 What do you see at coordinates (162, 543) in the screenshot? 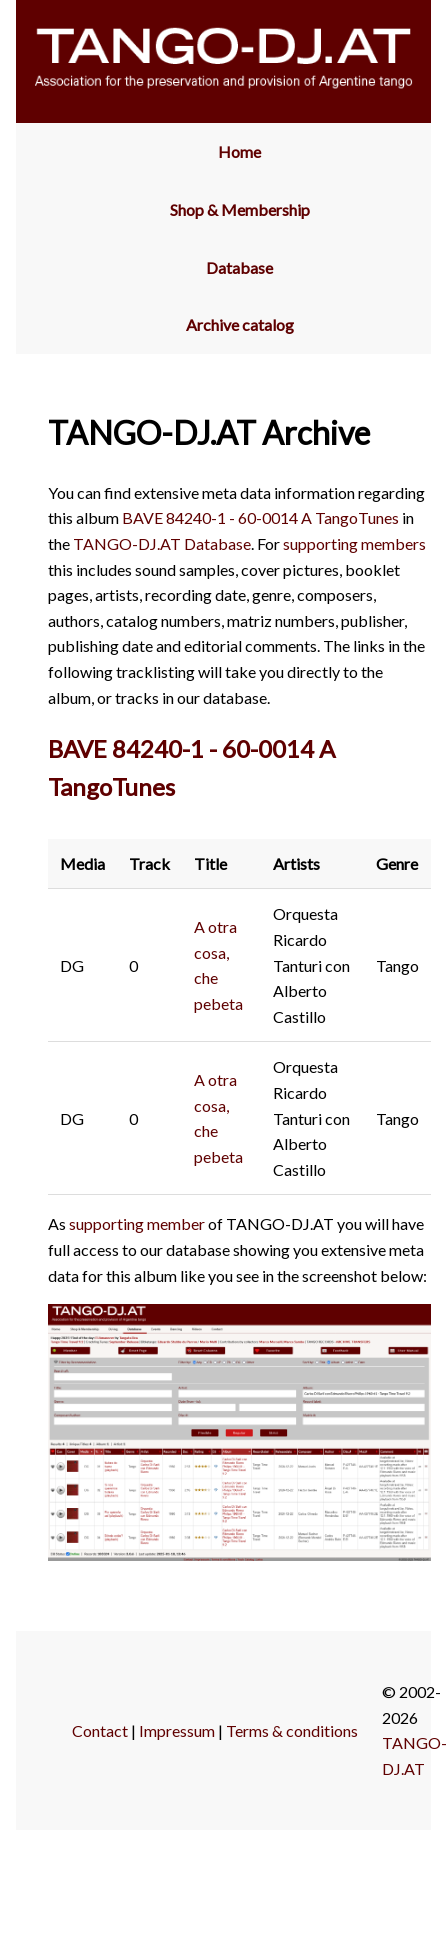
I see `TANGO-DJ.AT Database` at bounding box center [162, 543].